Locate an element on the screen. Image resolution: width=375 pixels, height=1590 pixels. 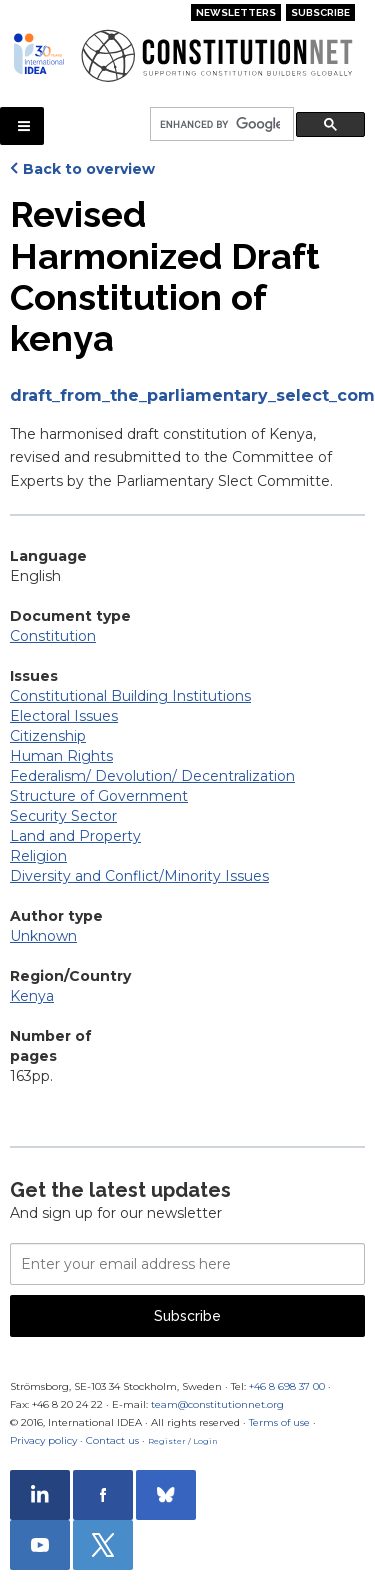
Land and Property is located at coordinates (75, 836).